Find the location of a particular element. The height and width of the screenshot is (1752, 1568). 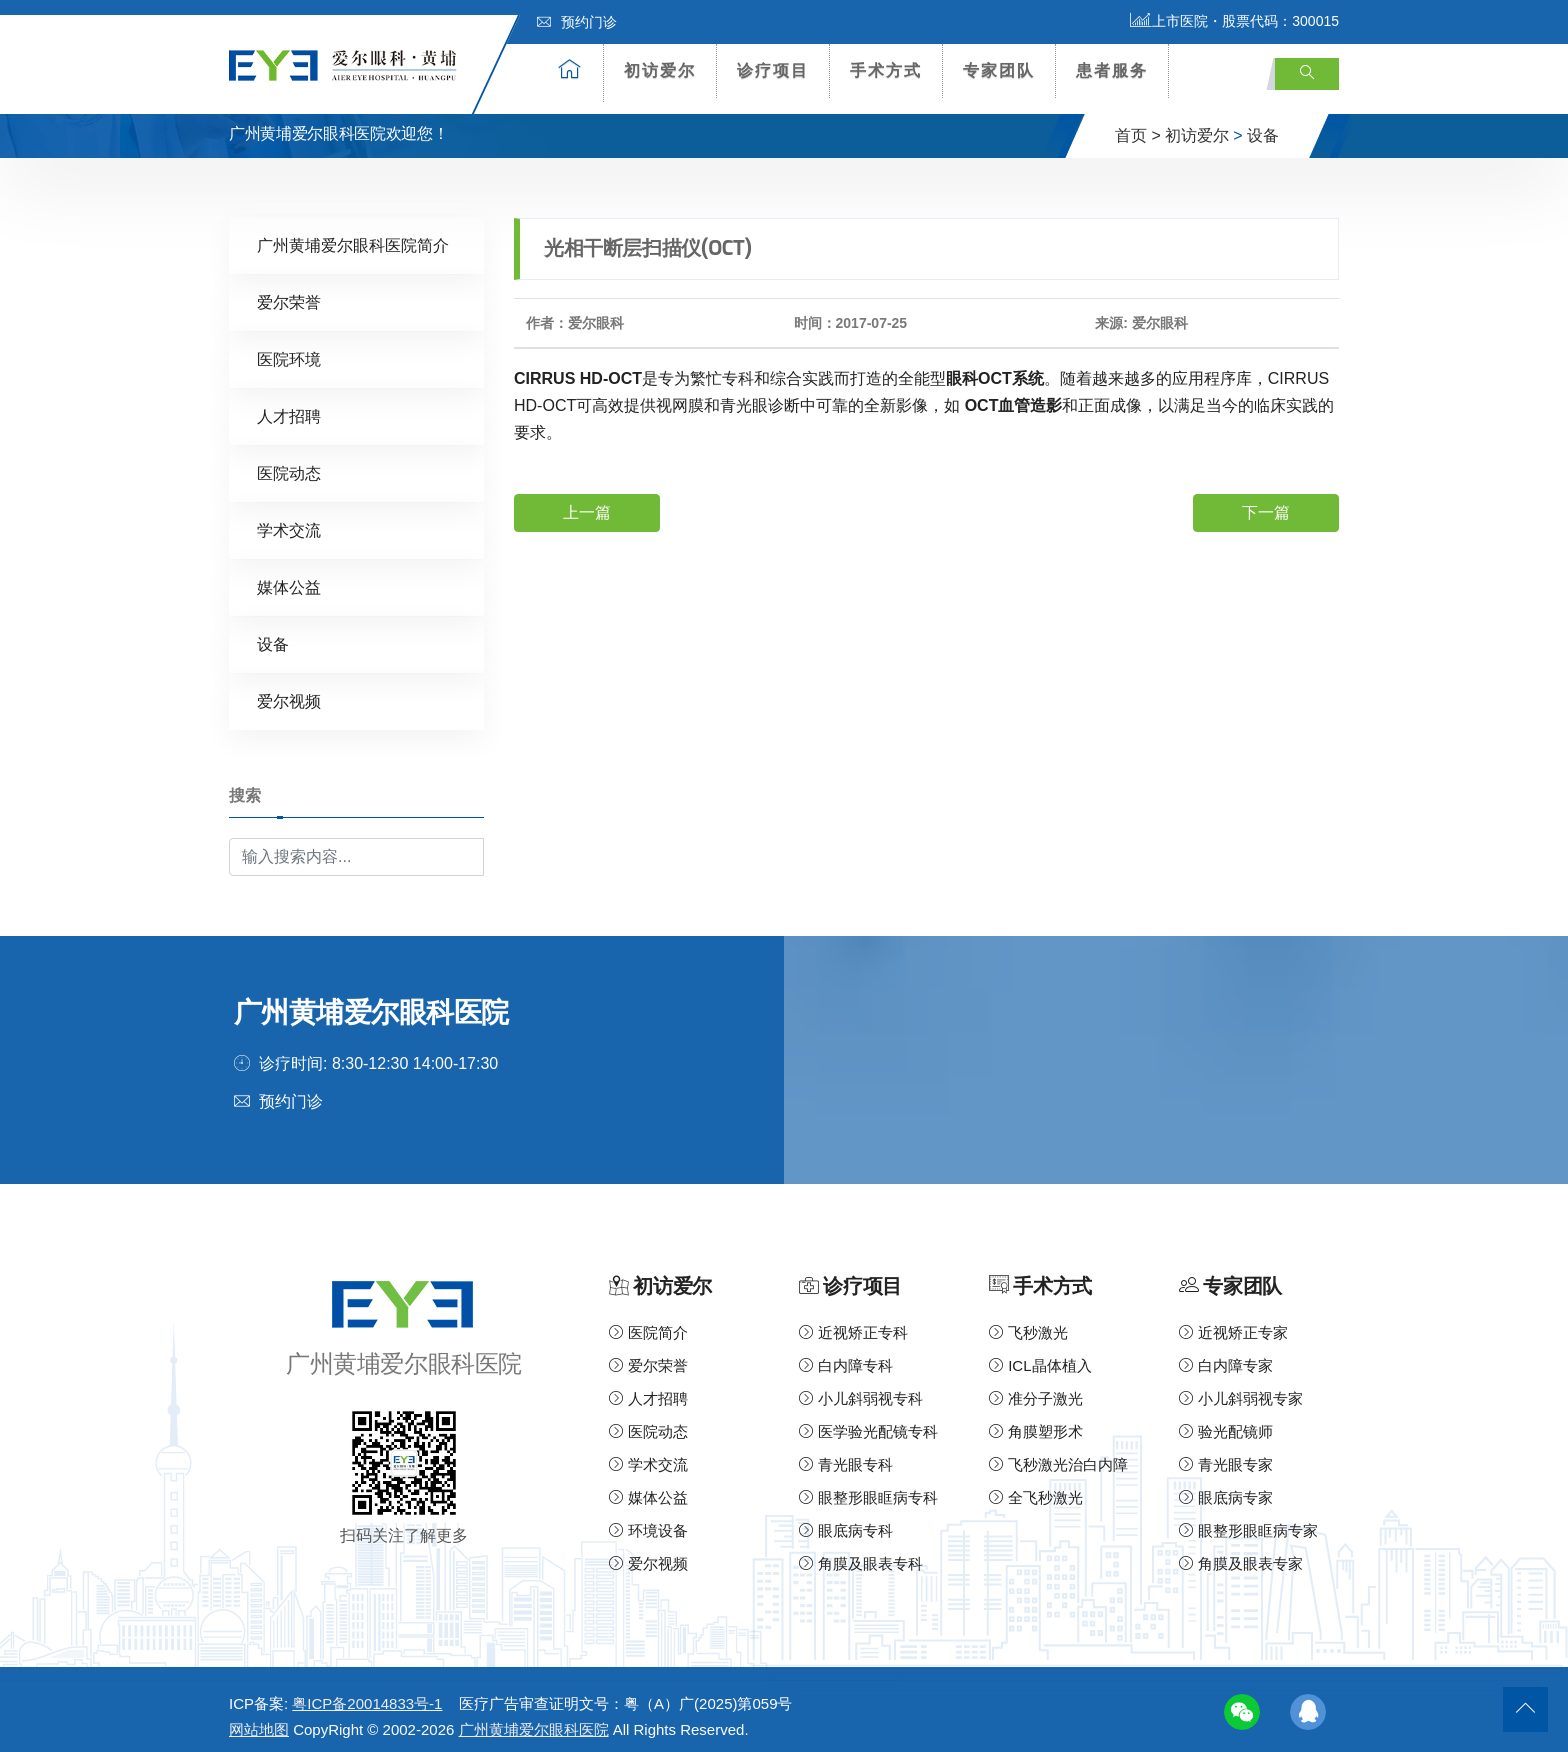

专家团队 is located at coordinates (999, 70).